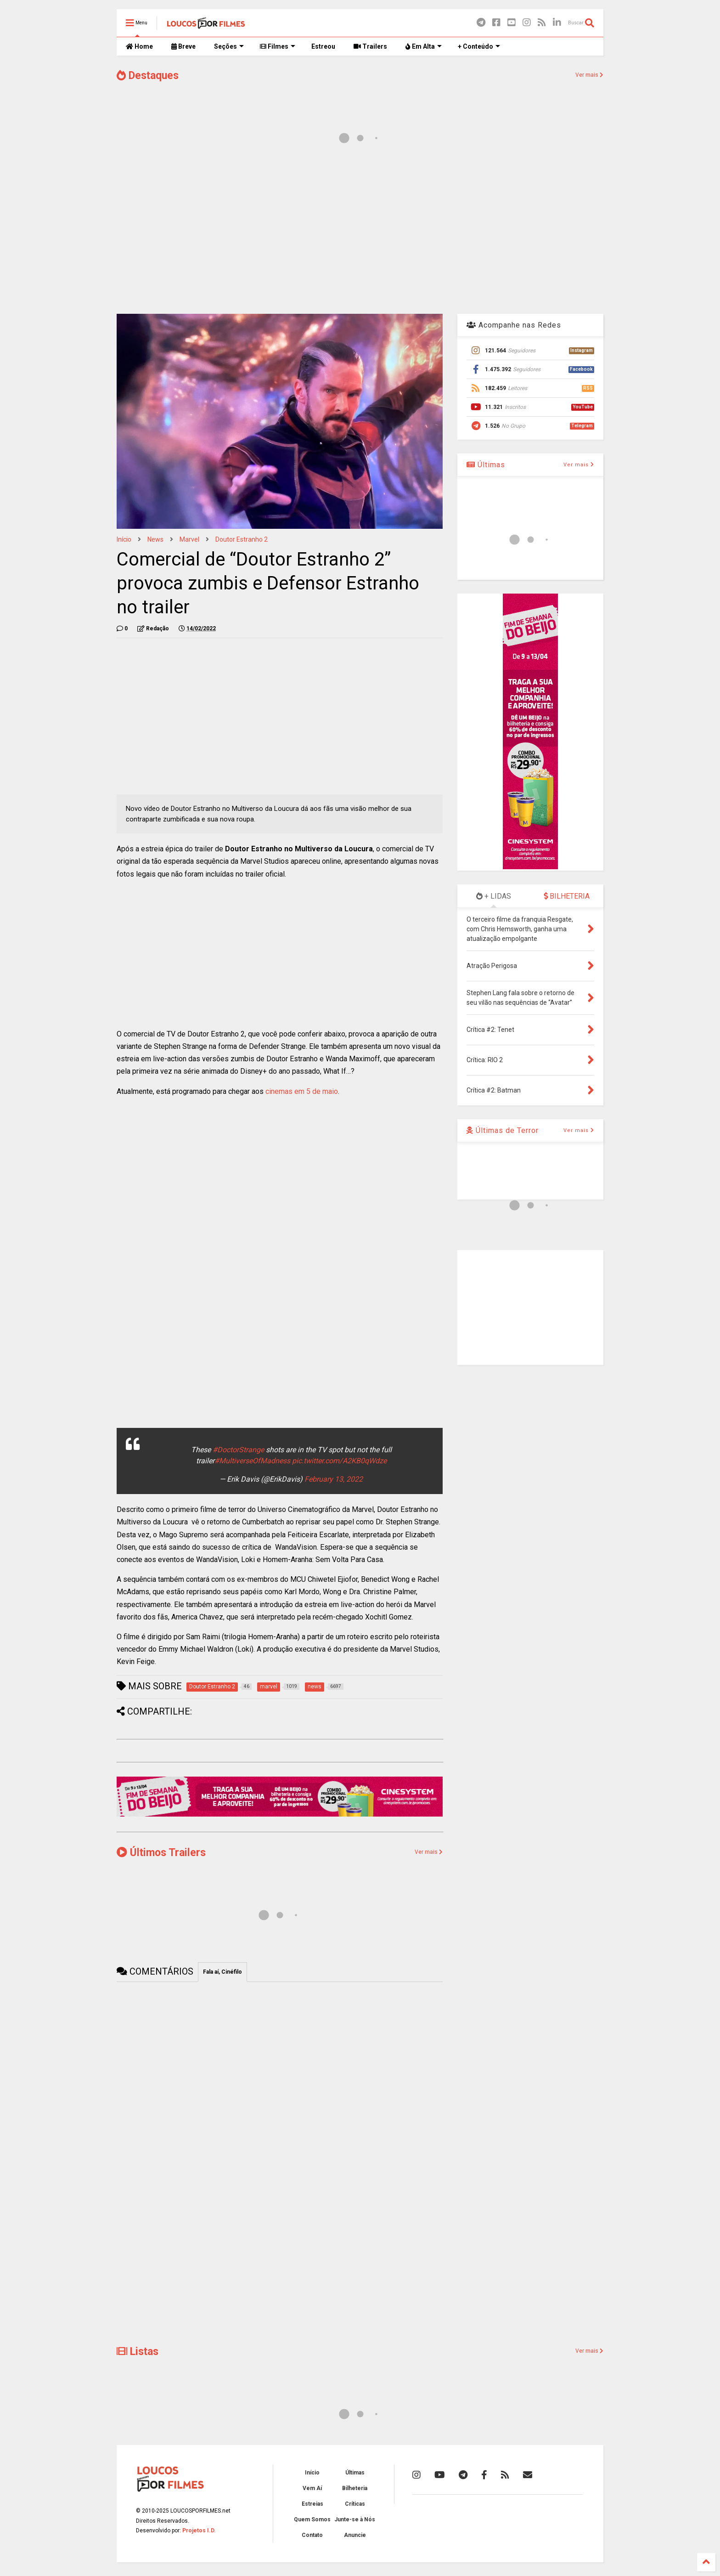 The width and height of the screenshot is (720, 2576). Describe the element at coordinates (312, 2488) in the screenshot. I see `Vem Aí` at that location.